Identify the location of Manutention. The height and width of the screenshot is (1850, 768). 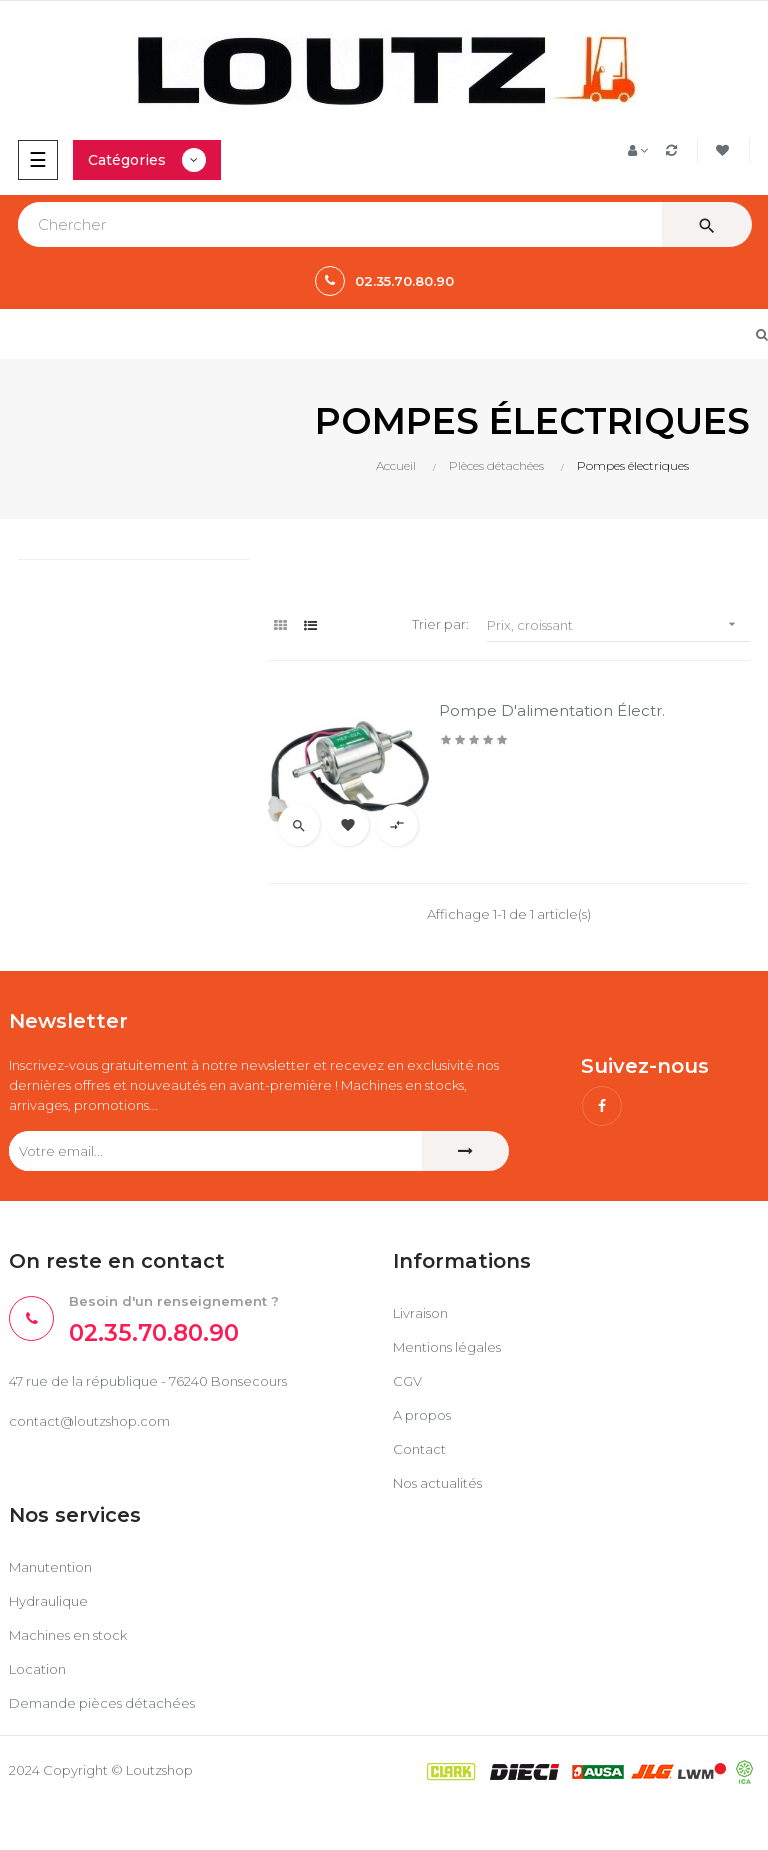
(50, 1567).